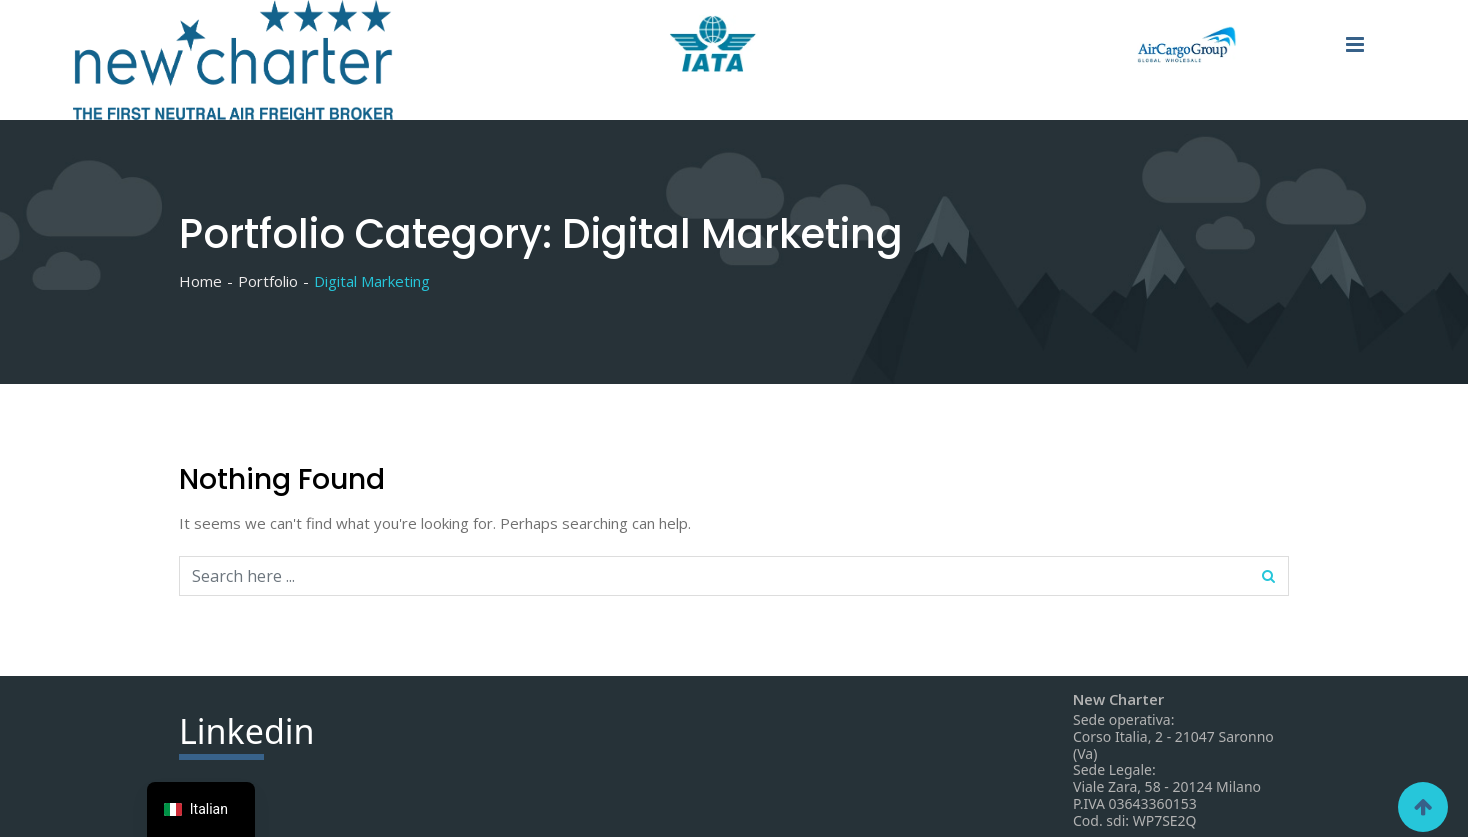  What do you see at coordinates (247, 734) in the screenshot?
I see `din` at bounding box center [247, 734].